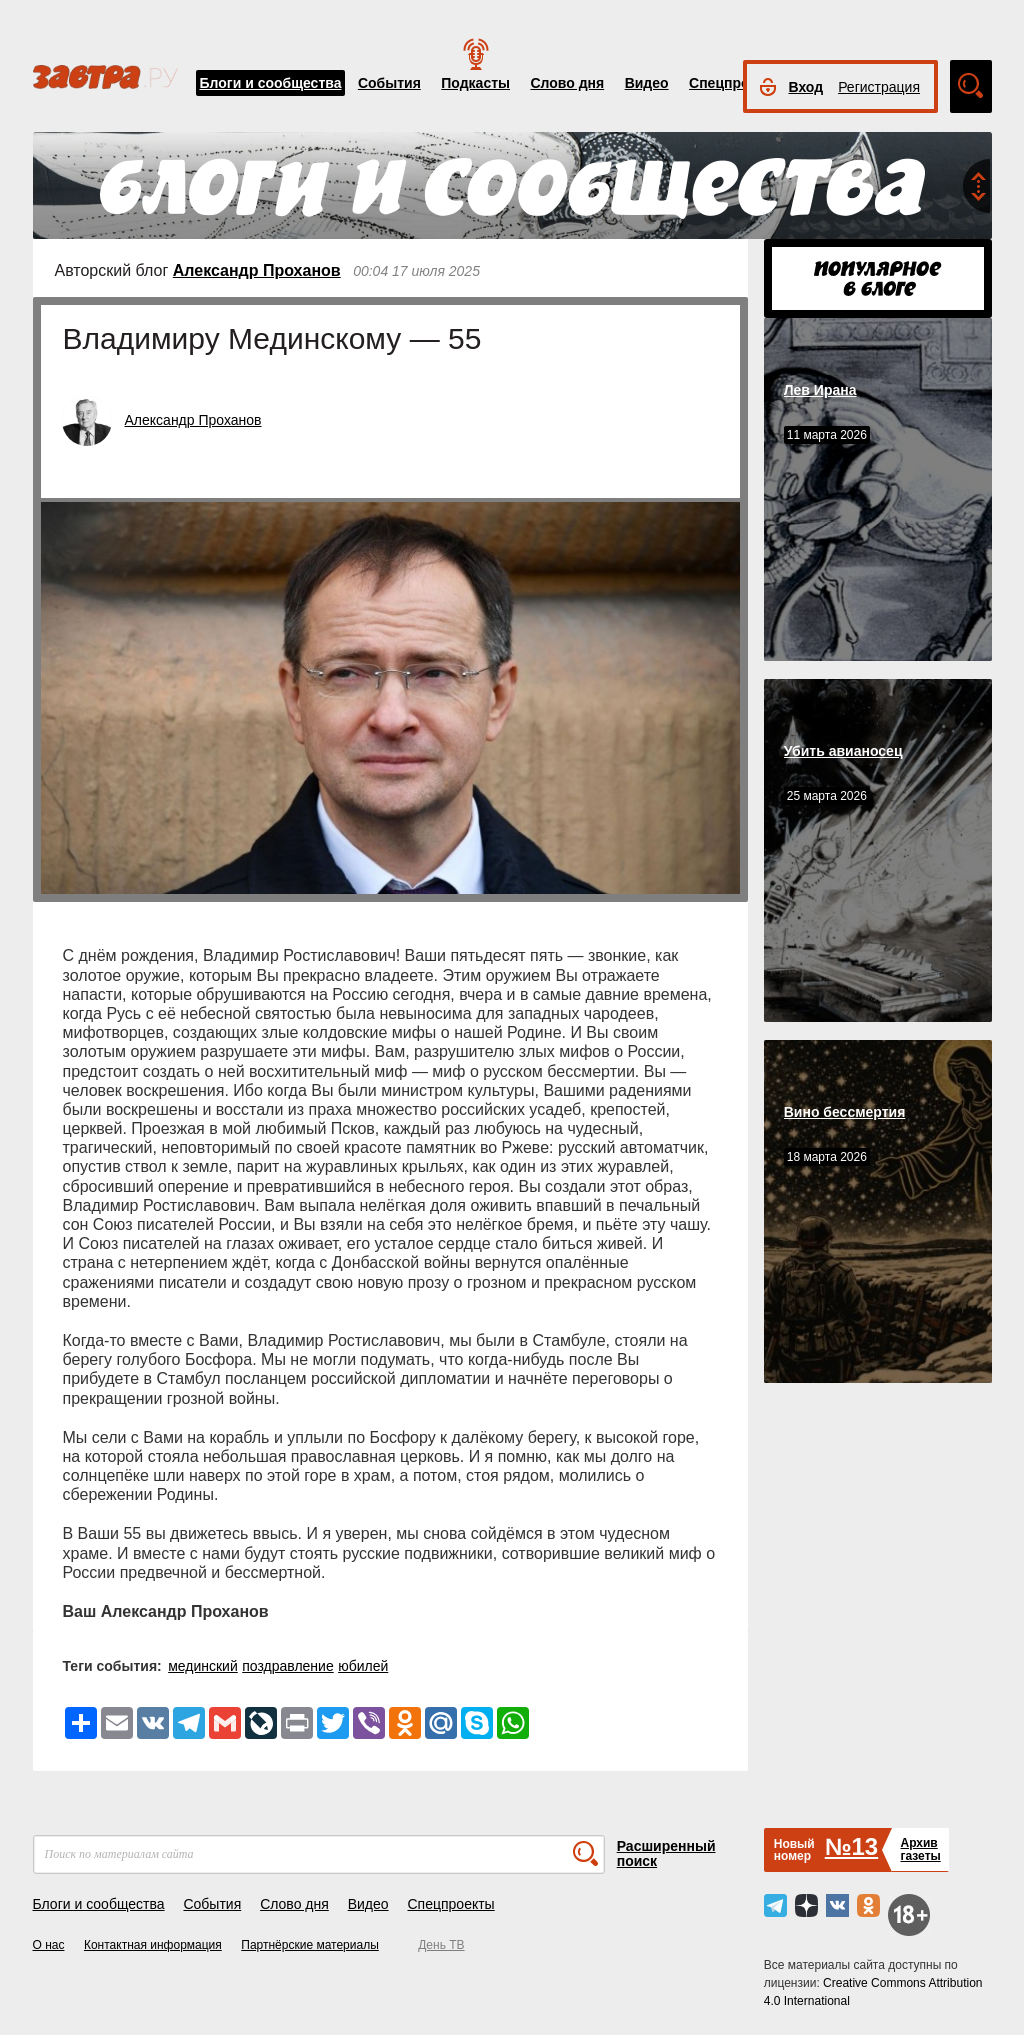 The width and height of the screenshot is (1024, 2035). Describe the element at coordinates (879, 87) in the screenshot. I see `Регистрация` at that location.